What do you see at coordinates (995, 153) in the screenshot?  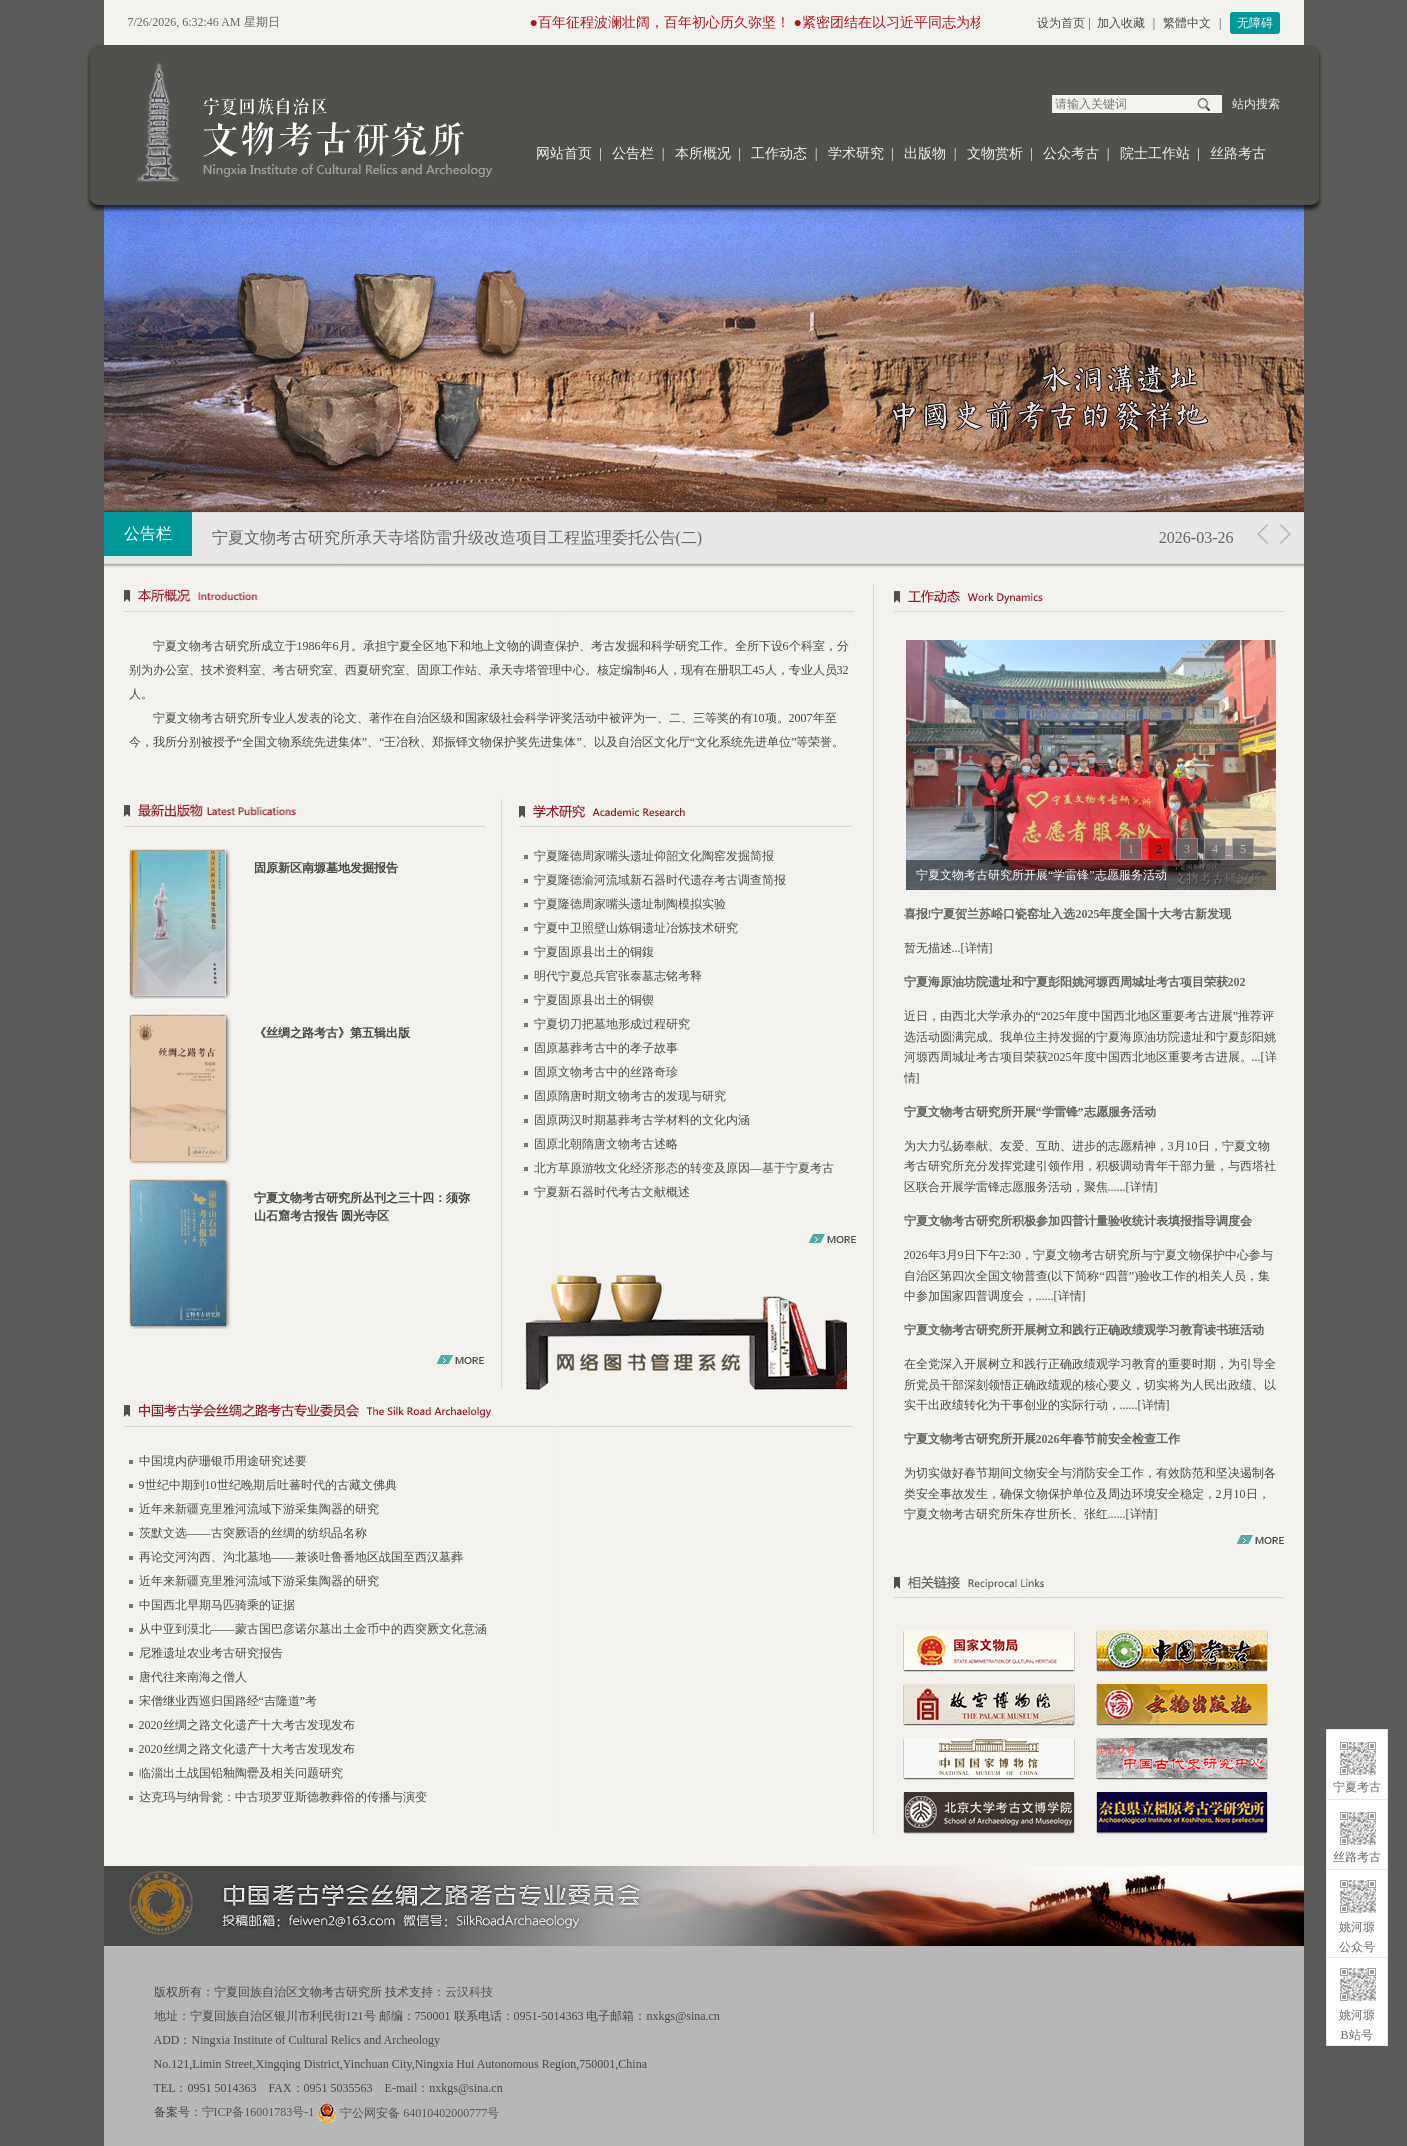 I see `文物赏析` at bounding box center [995, 153].